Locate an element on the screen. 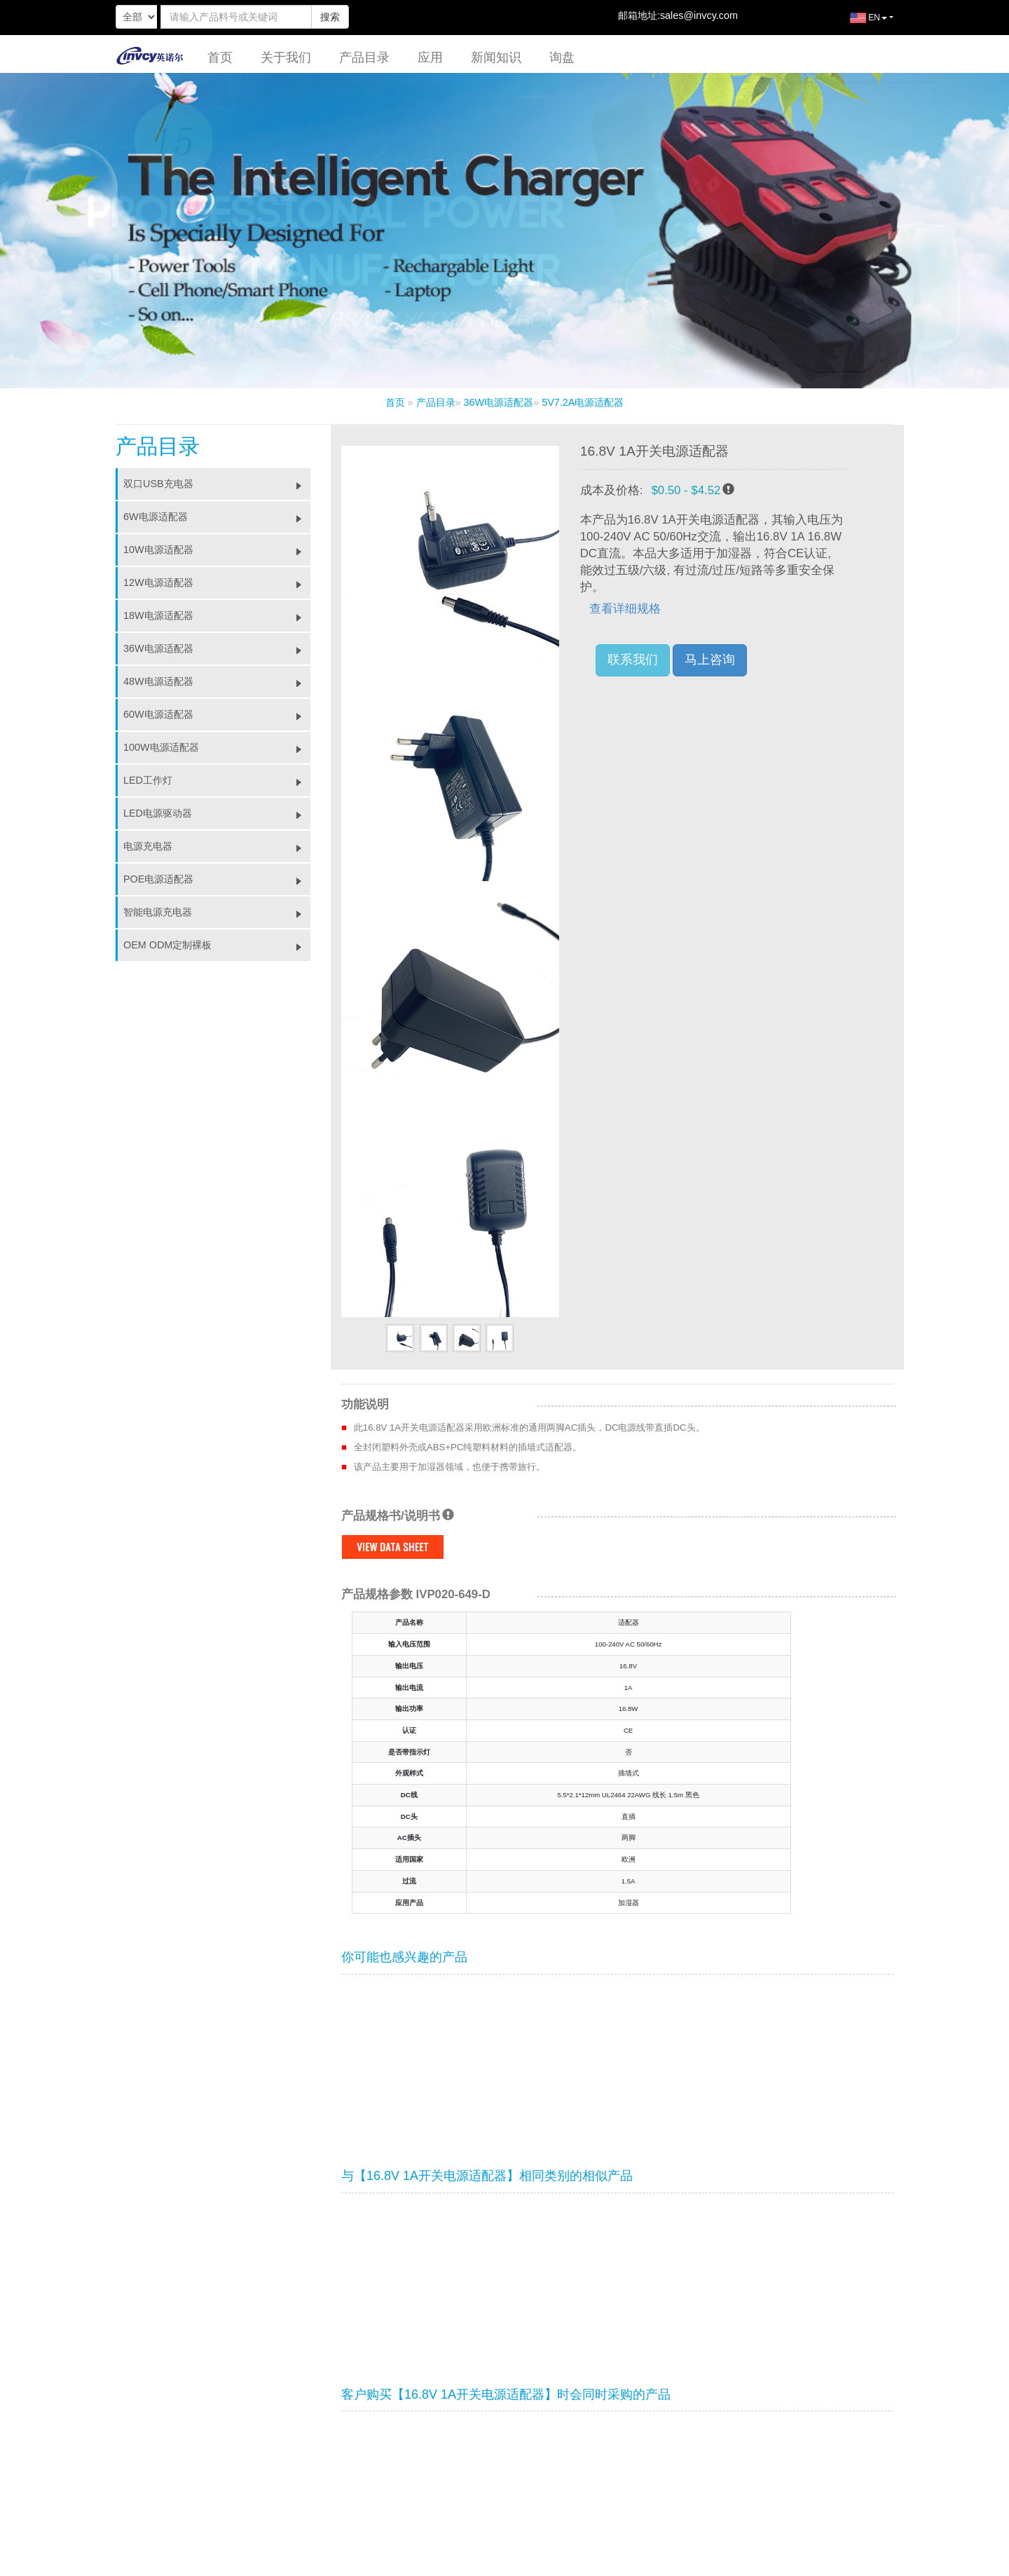 This screenshot has width=1009, height=2576. 产品目录 is located at coordinates (364, 57).